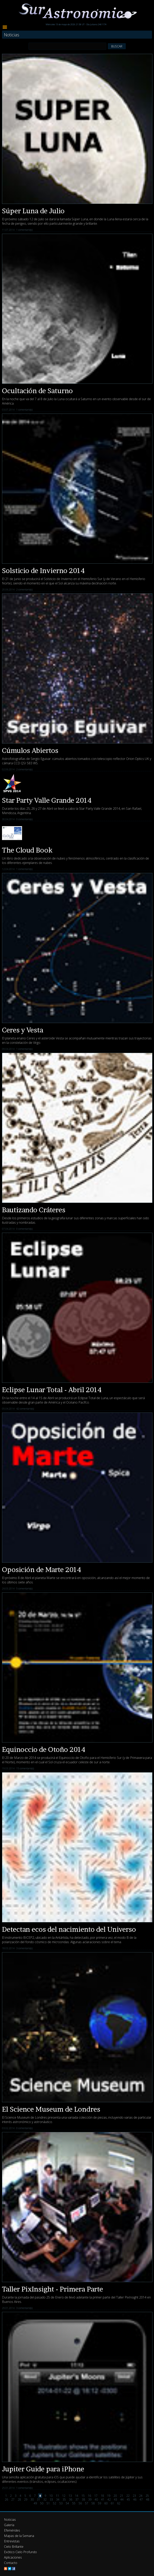 Image resolution: width=154 pixels, height=2576 pixels. Describe the element at coordinates (57, 2499) in the screenshot. I see `34` at that location.